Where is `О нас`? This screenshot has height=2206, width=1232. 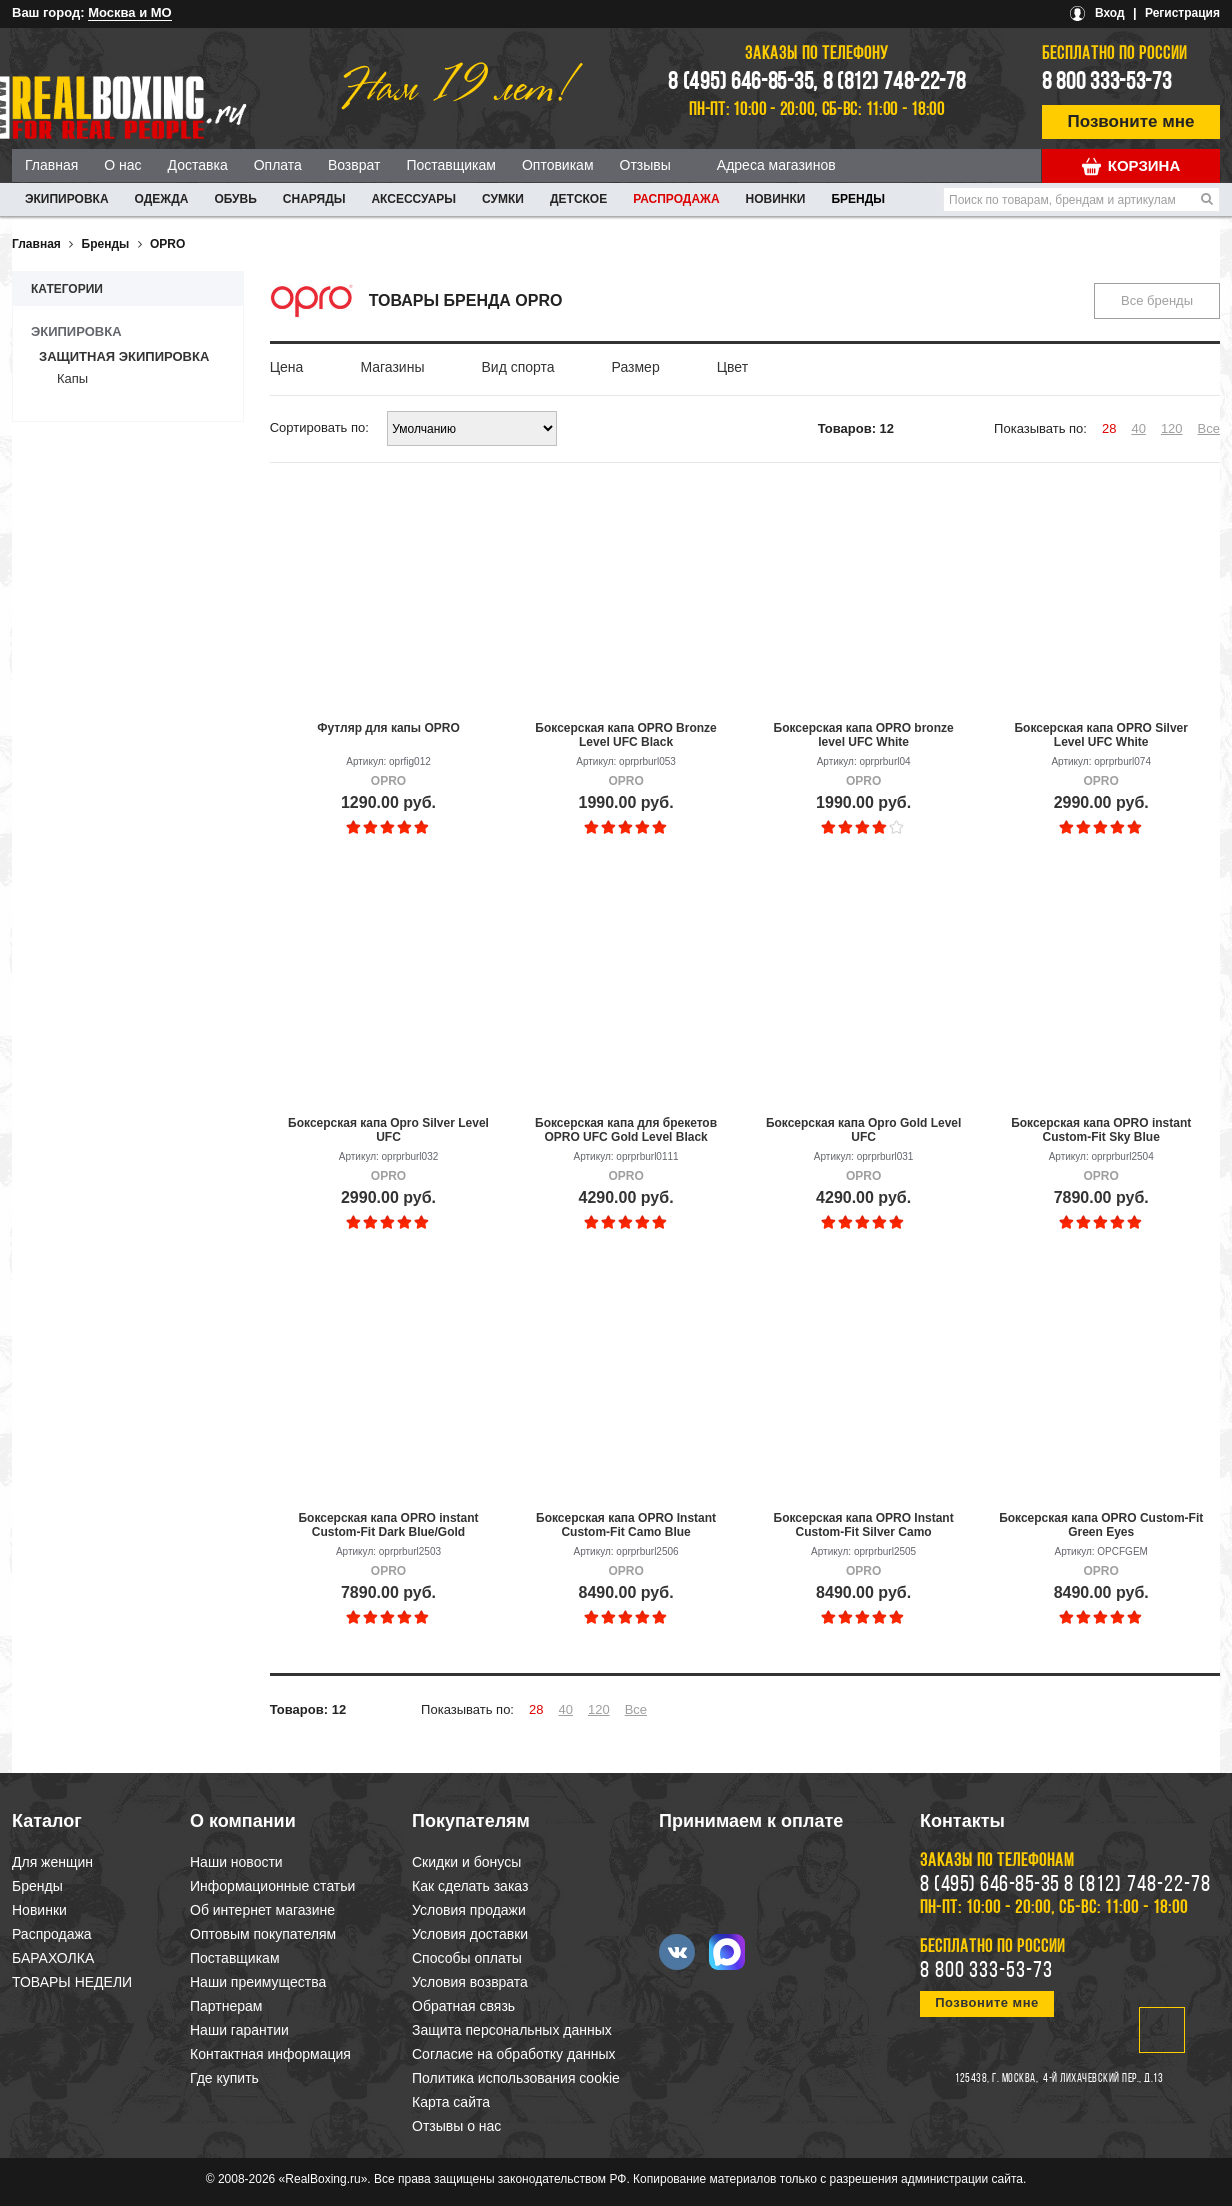
О нас is located at coordinates (122, 165).